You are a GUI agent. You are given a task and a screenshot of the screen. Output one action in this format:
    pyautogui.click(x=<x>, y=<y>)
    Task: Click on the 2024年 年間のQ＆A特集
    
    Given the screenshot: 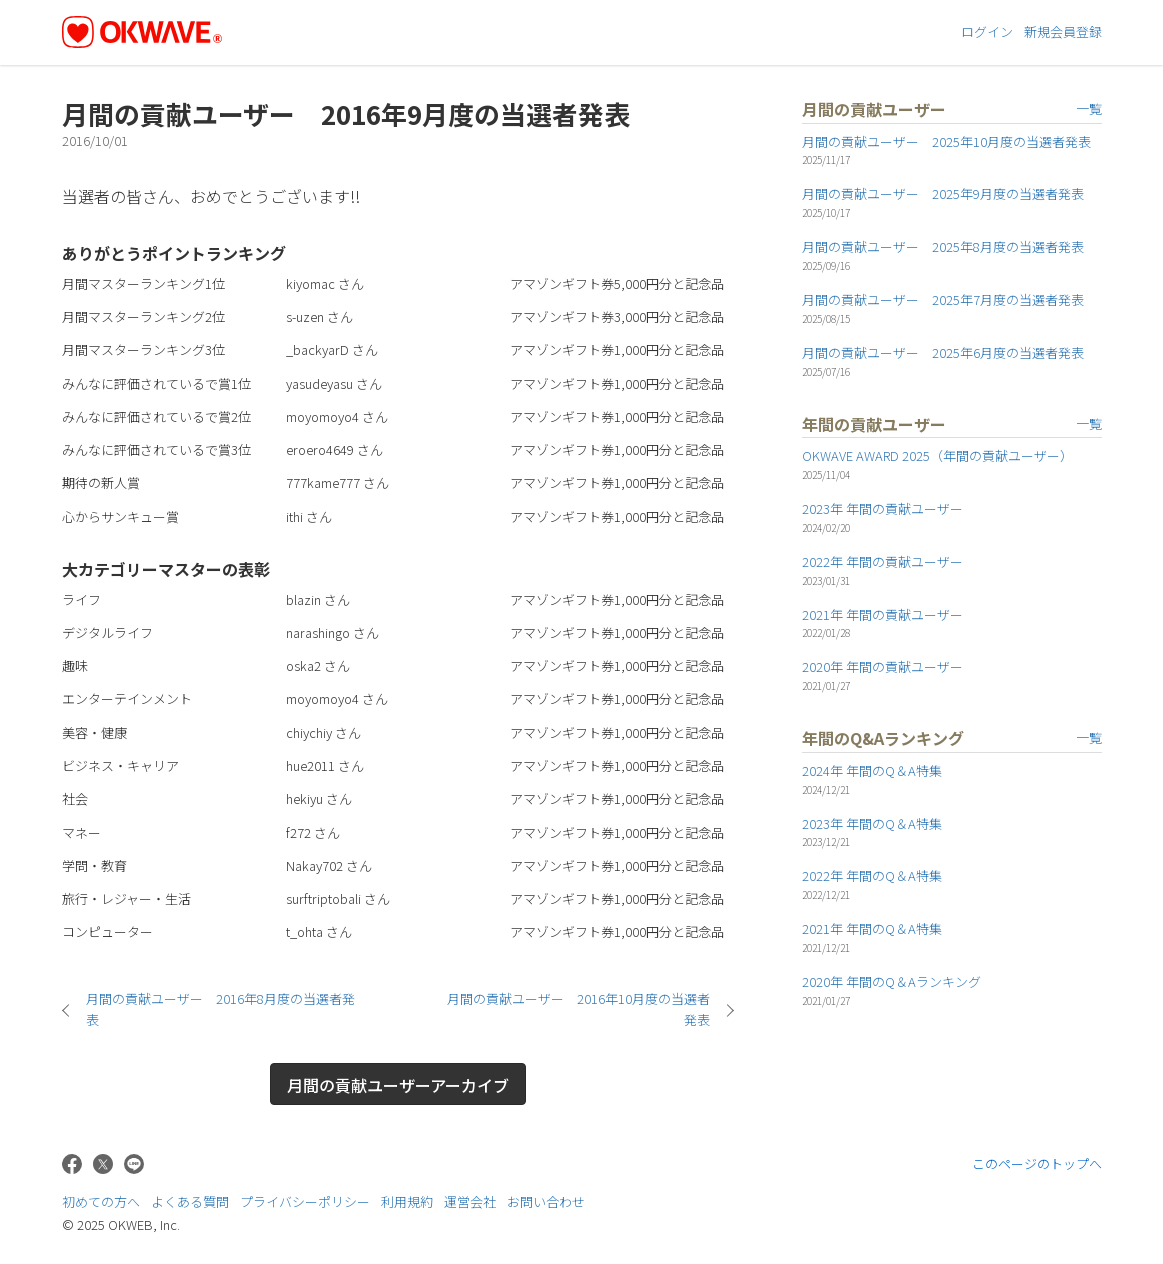 What is the action you would take?
    pyautogui.click(x=872, y=770)
    